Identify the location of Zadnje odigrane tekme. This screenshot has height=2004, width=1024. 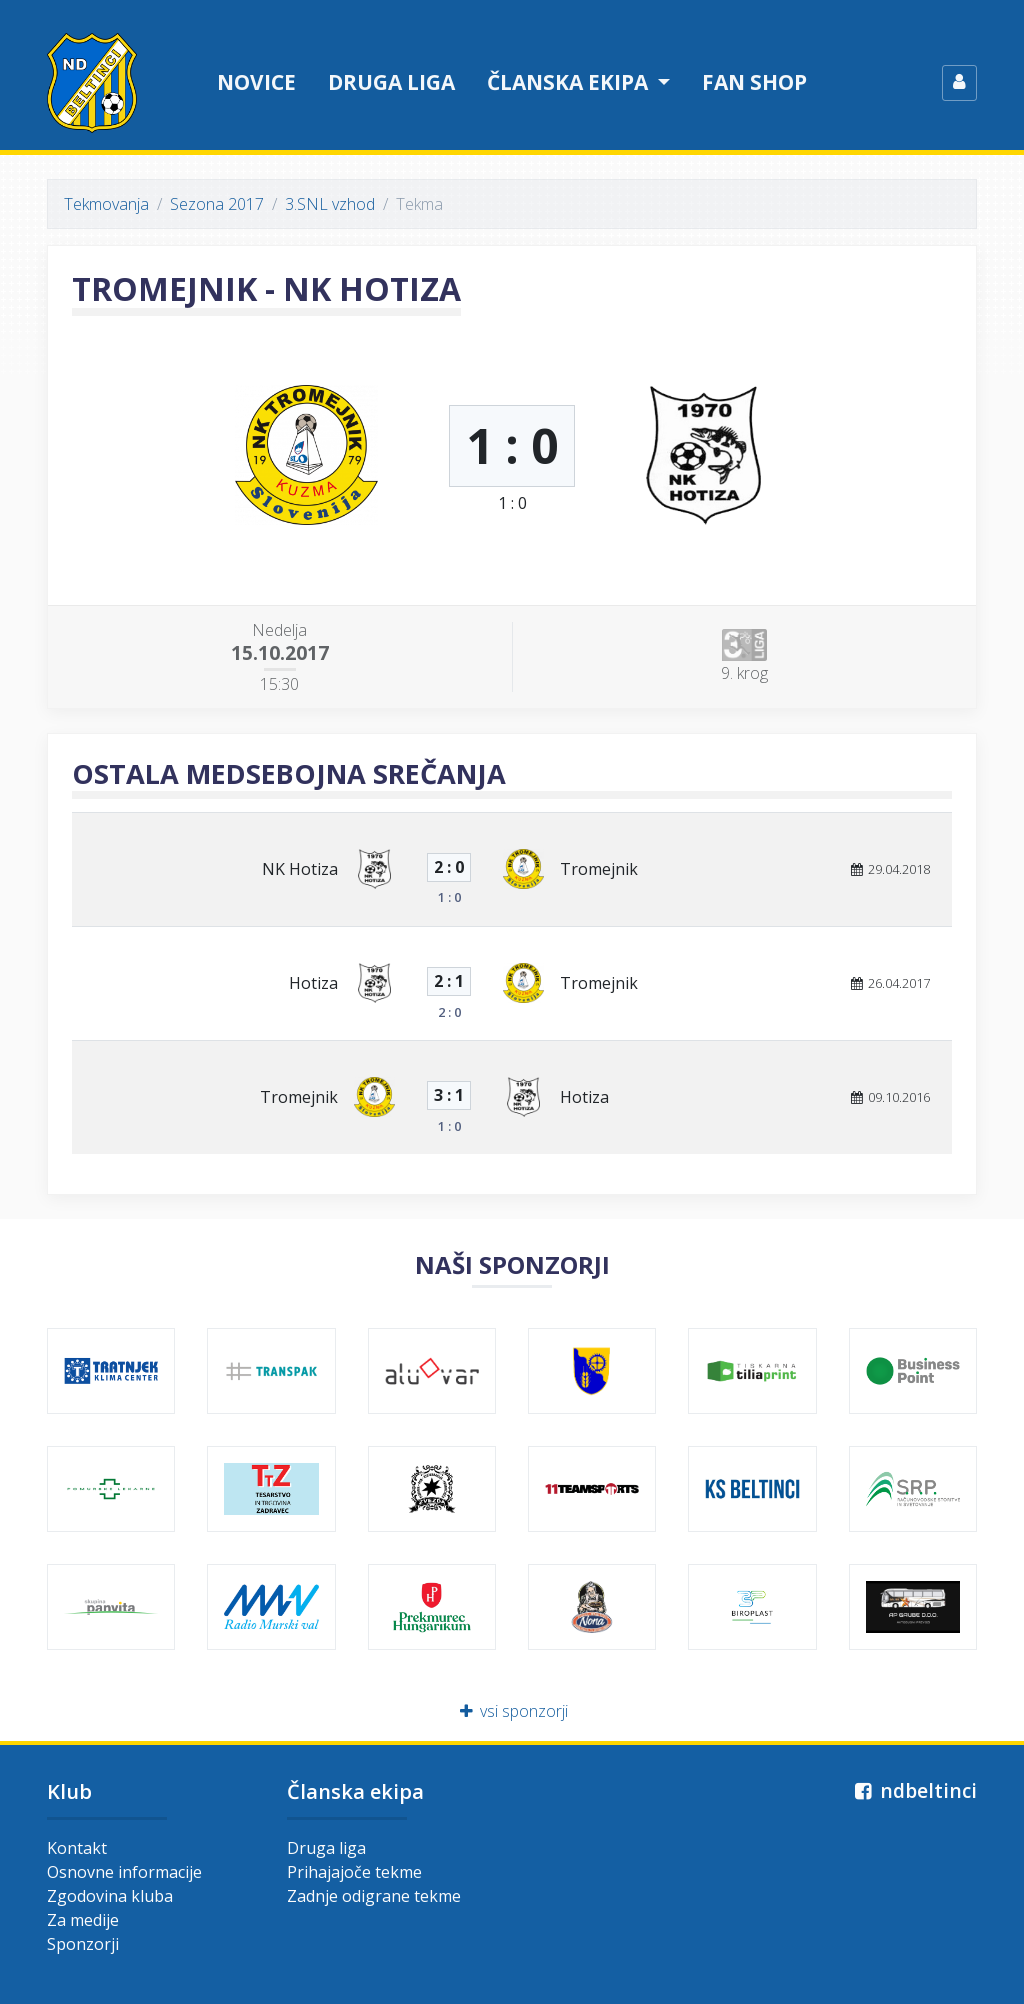
(374, 1896).